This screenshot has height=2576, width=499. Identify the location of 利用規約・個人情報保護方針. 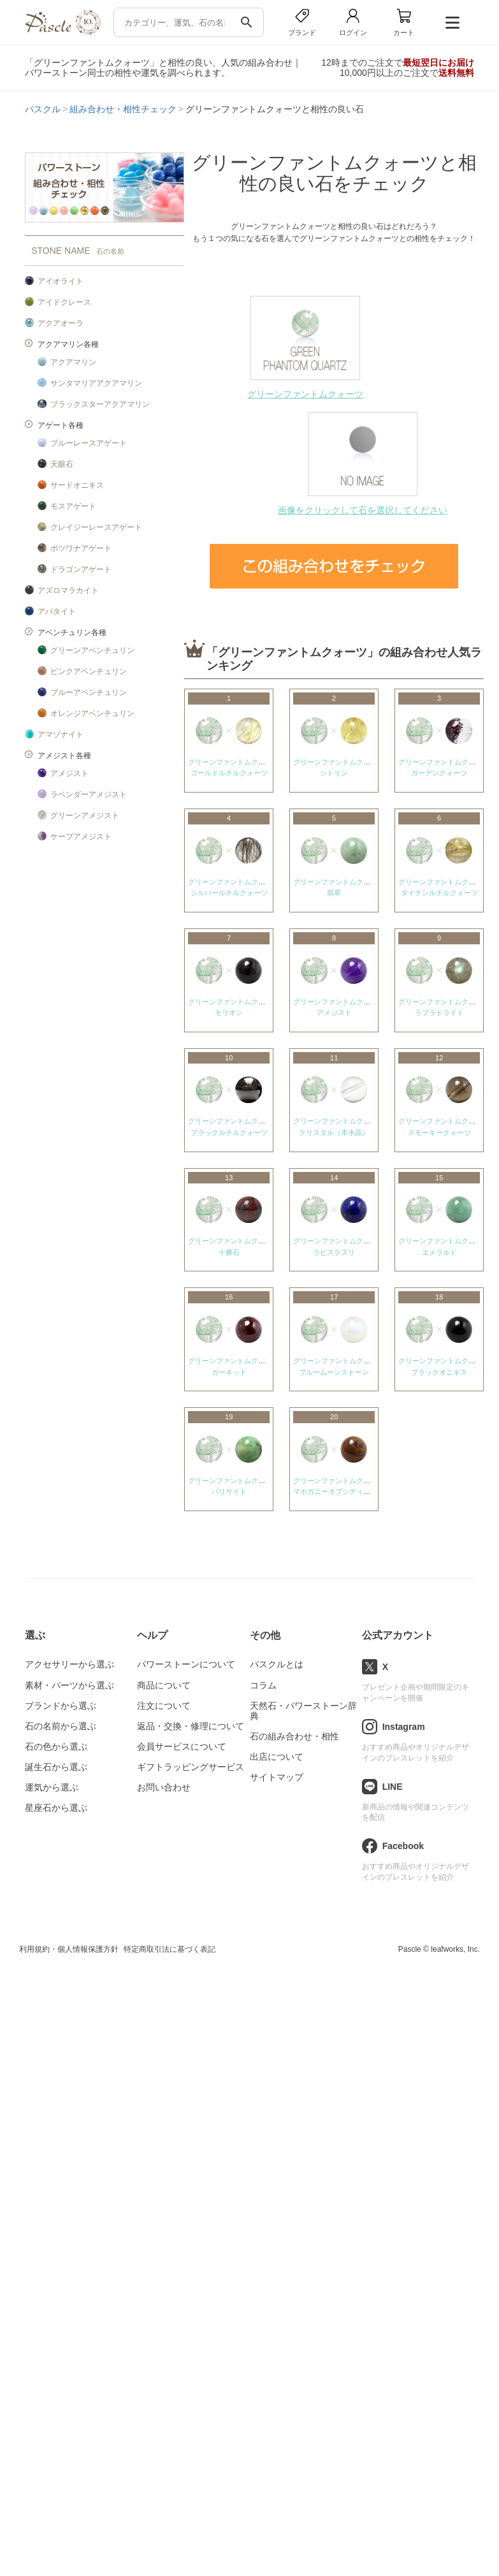
(69, 1949).